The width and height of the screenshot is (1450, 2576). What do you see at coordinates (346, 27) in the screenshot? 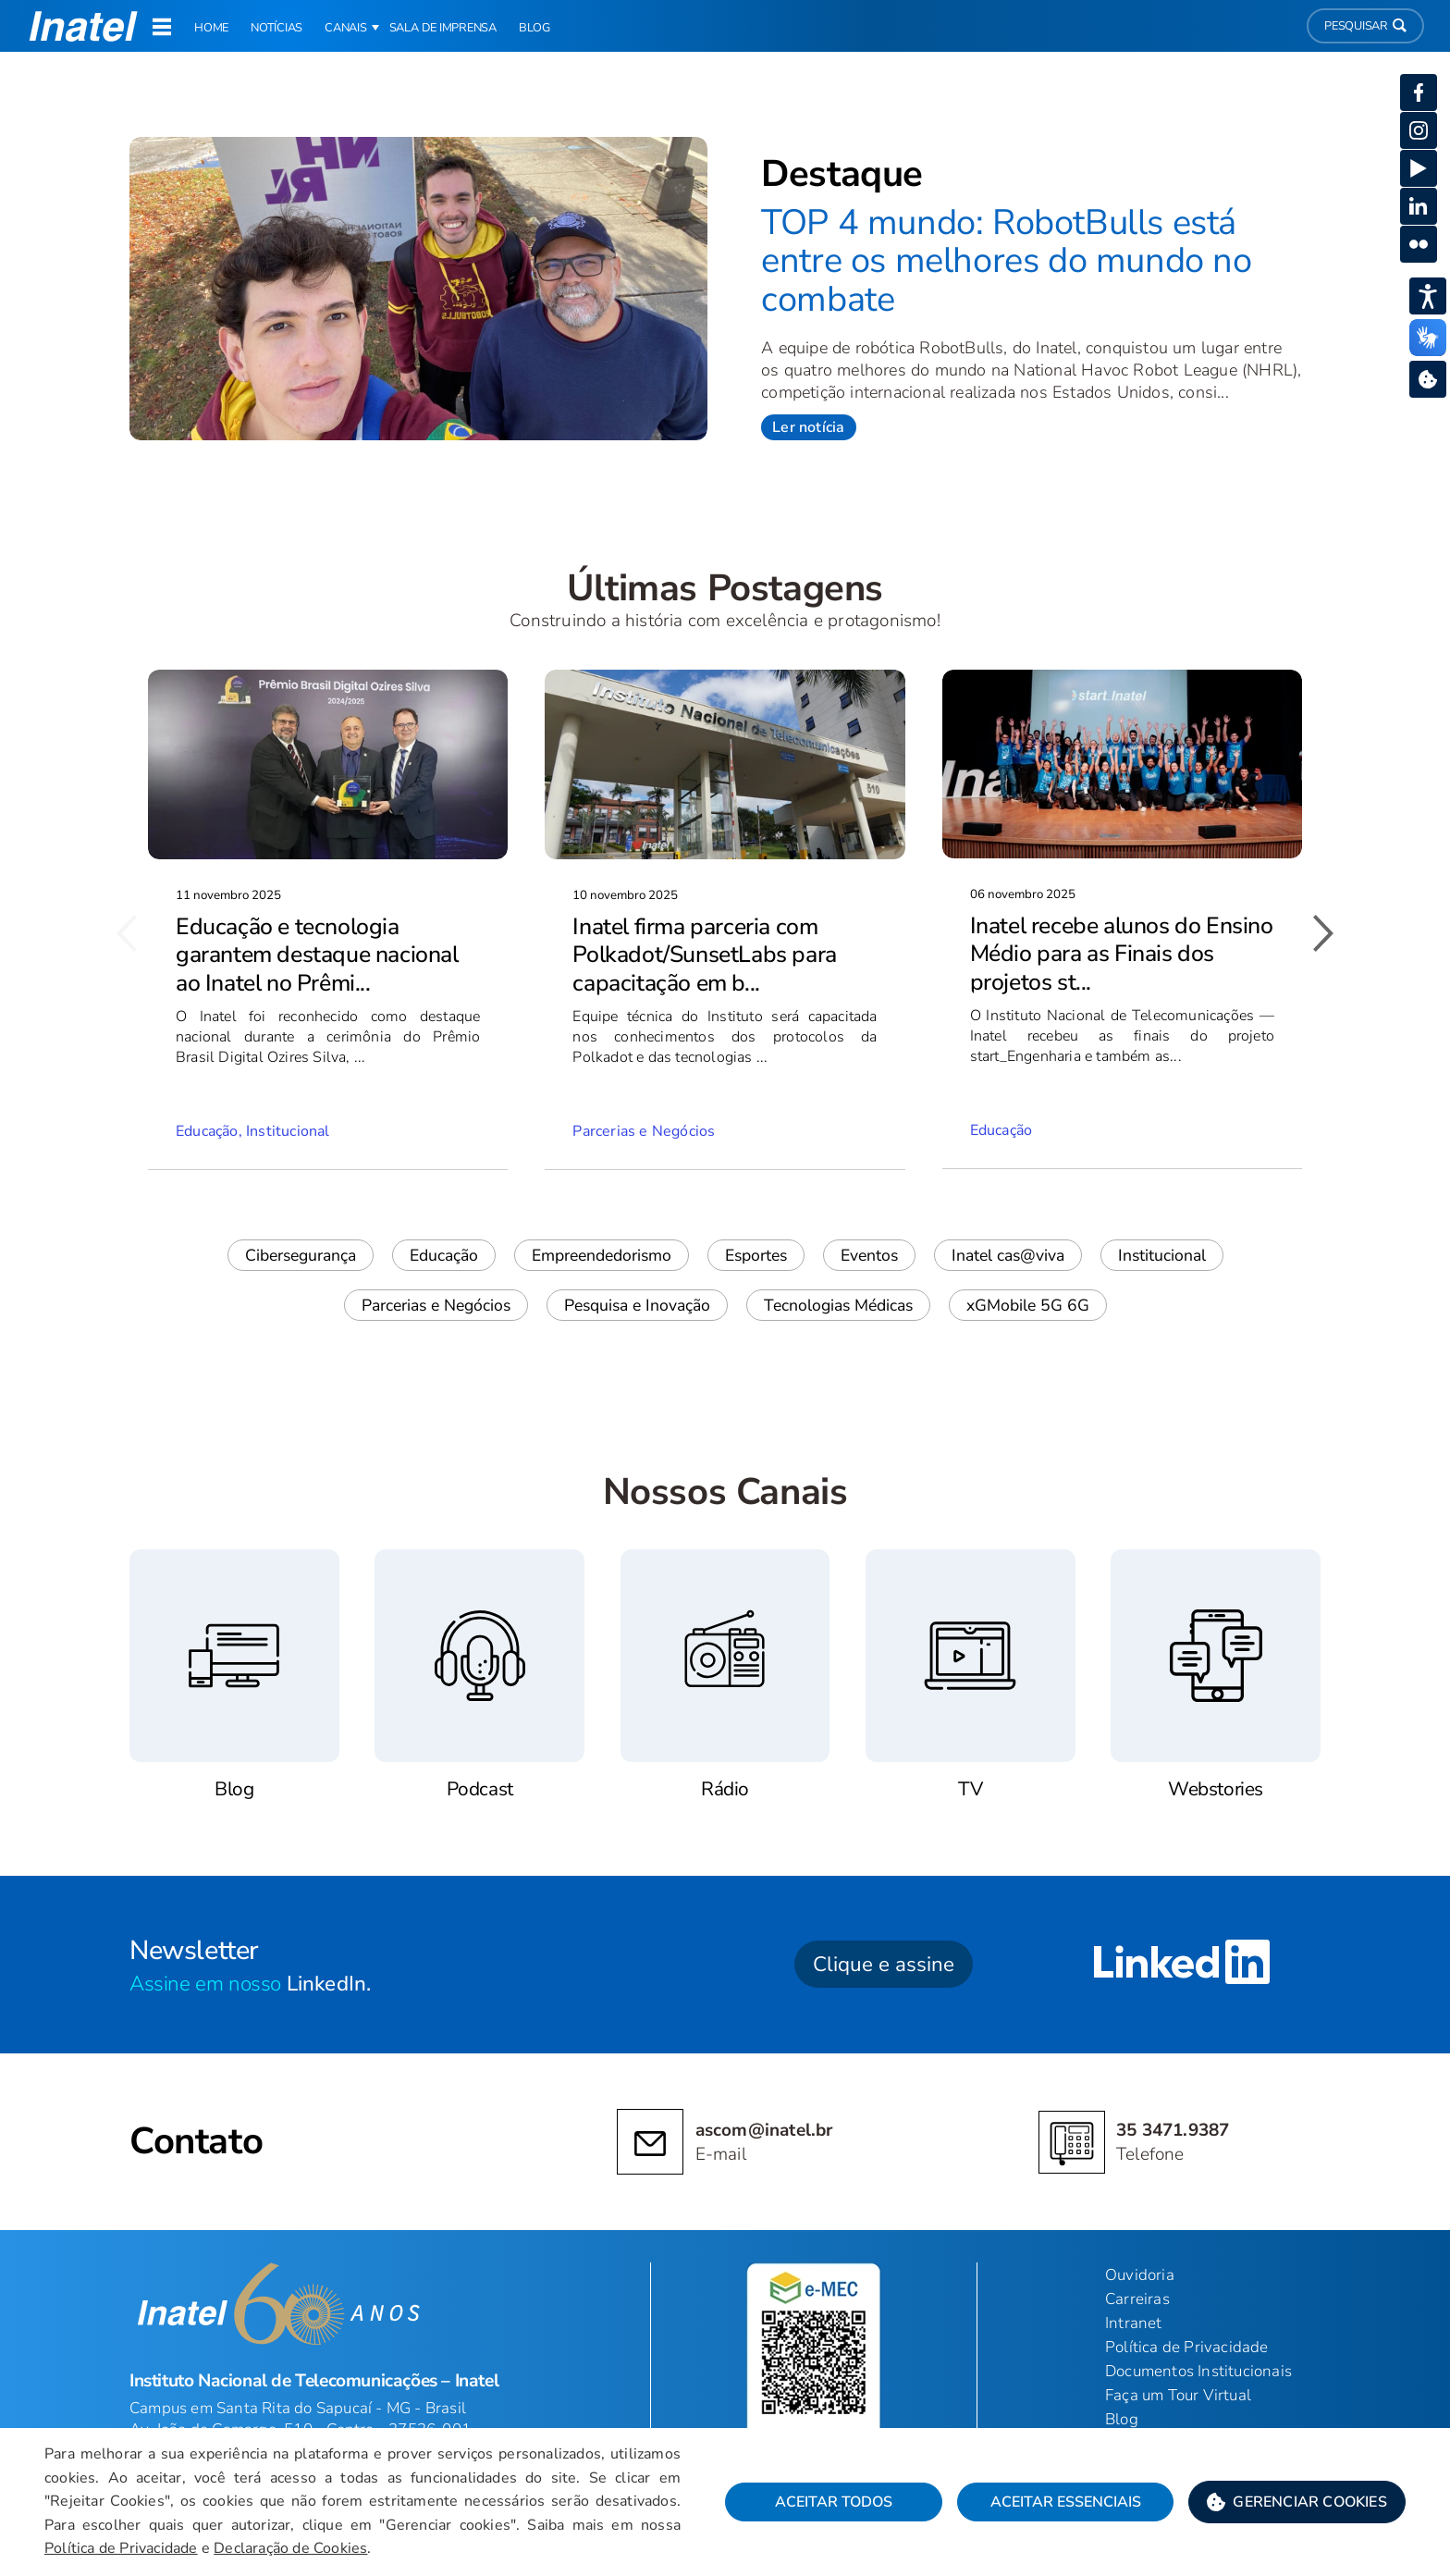
I see `Canais [button]` at bounding box center [346, 27].